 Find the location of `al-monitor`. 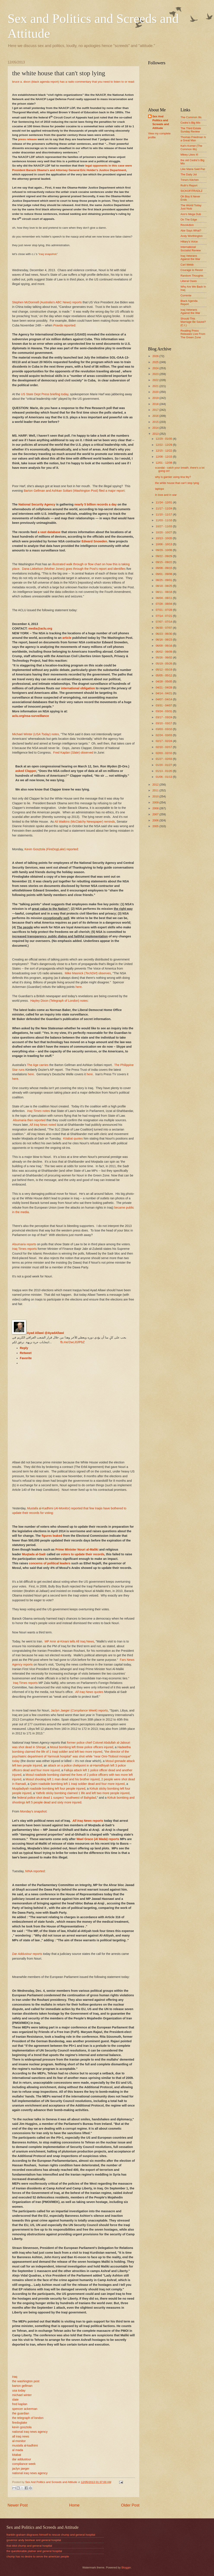

al-monitor is located at coordinates (19, 2441).